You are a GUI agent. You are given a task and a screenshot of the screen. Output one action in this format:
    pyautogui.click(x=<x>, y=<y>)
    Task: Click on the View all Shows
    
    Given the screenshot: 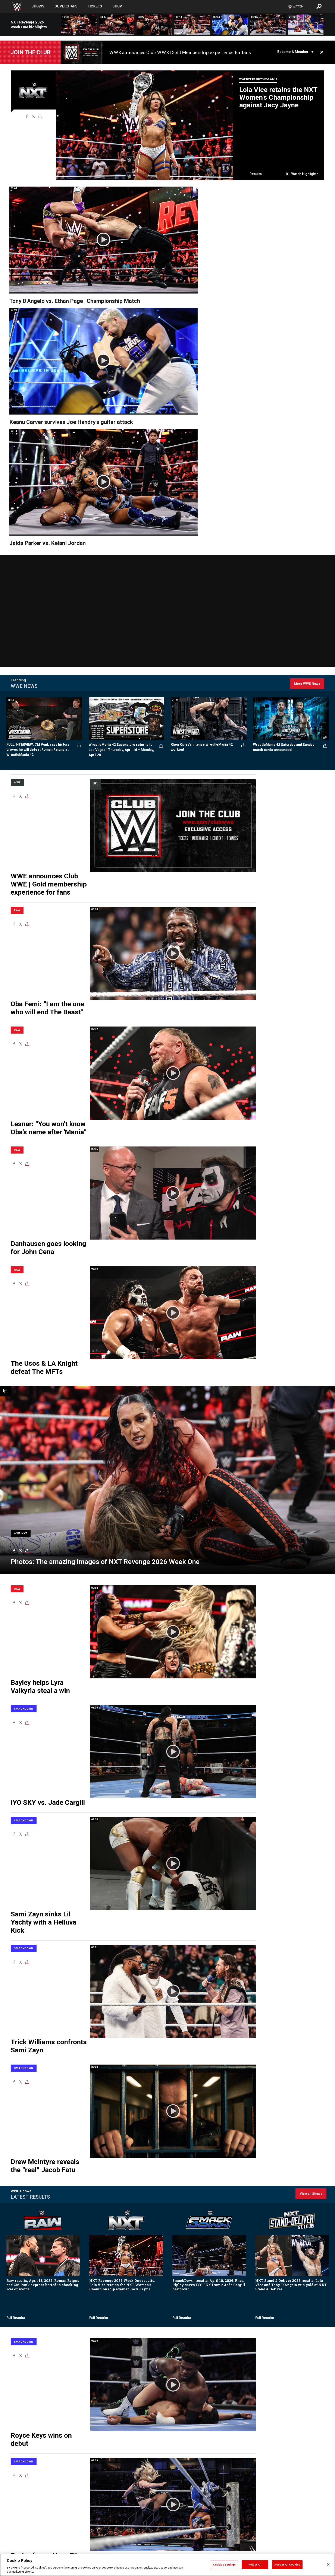 What is the action you would take?
    pyautogui.click(x=311, y=1379)
    